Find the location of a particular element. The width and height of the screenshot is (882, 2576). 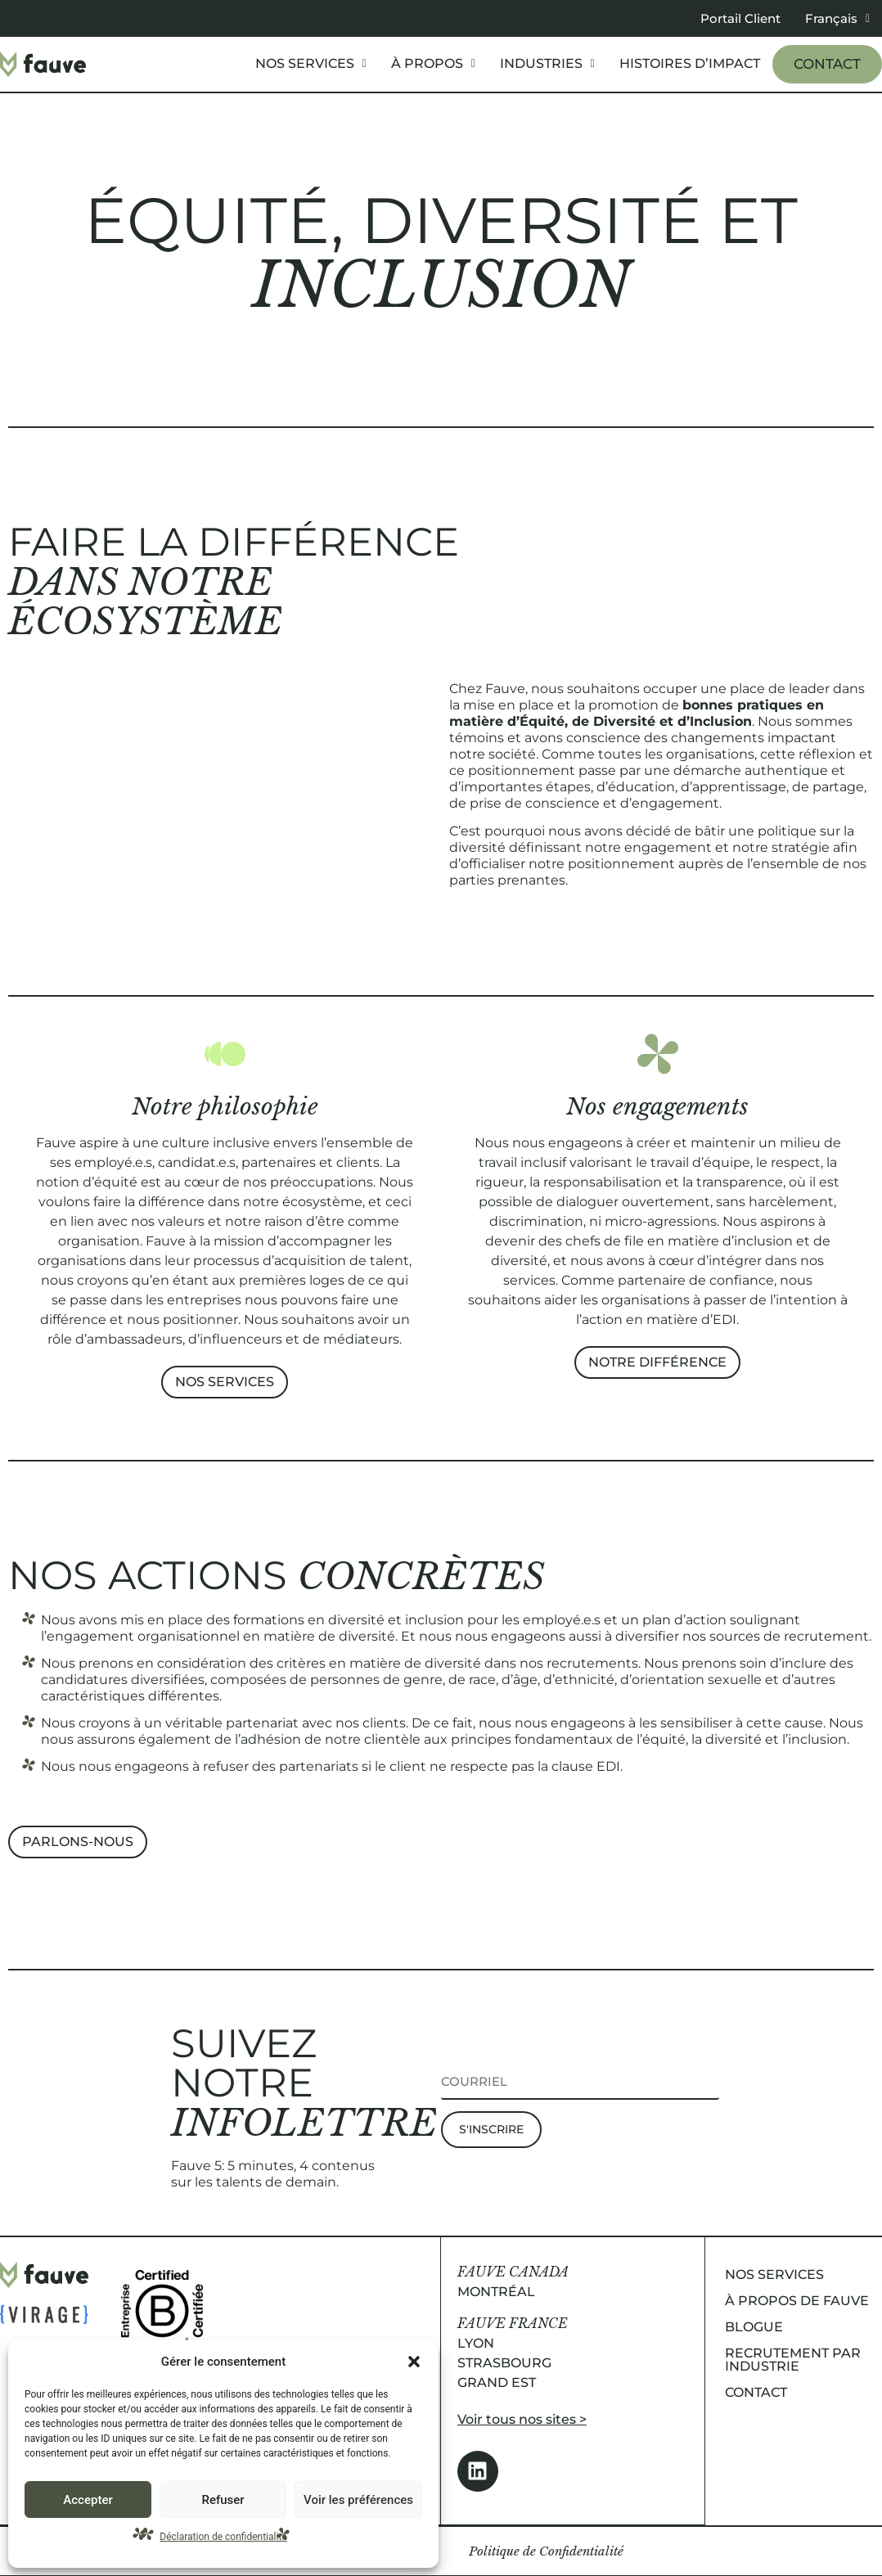

Voir tous nos sites > is located at coordinates (522, 2419).